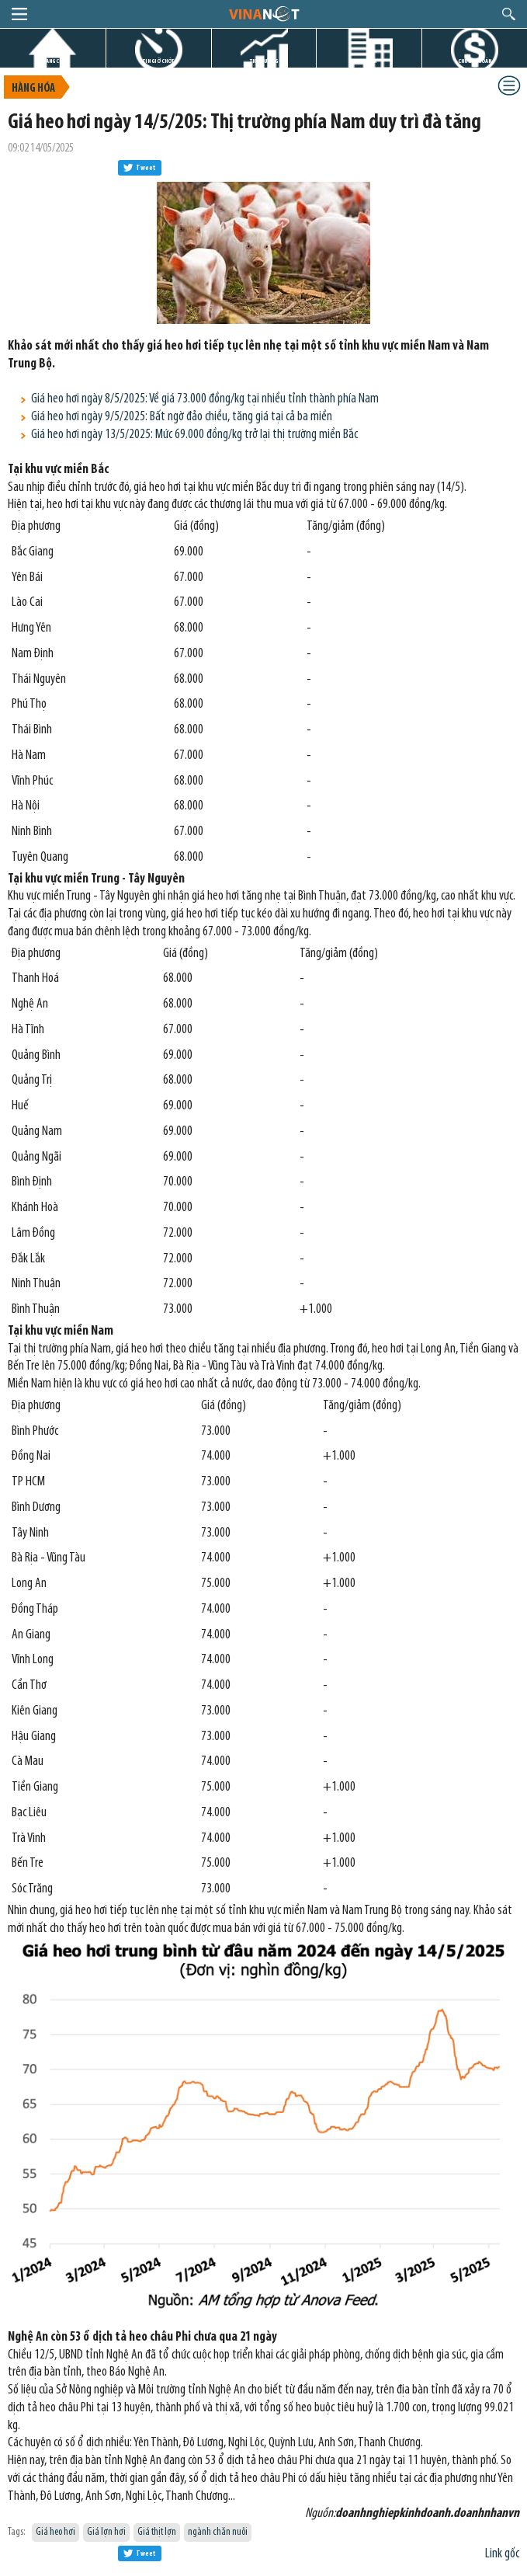 Image resolution: width=527 pixels, height=2576 pixels. I want to click on Link gốc, so click(502, 2553).